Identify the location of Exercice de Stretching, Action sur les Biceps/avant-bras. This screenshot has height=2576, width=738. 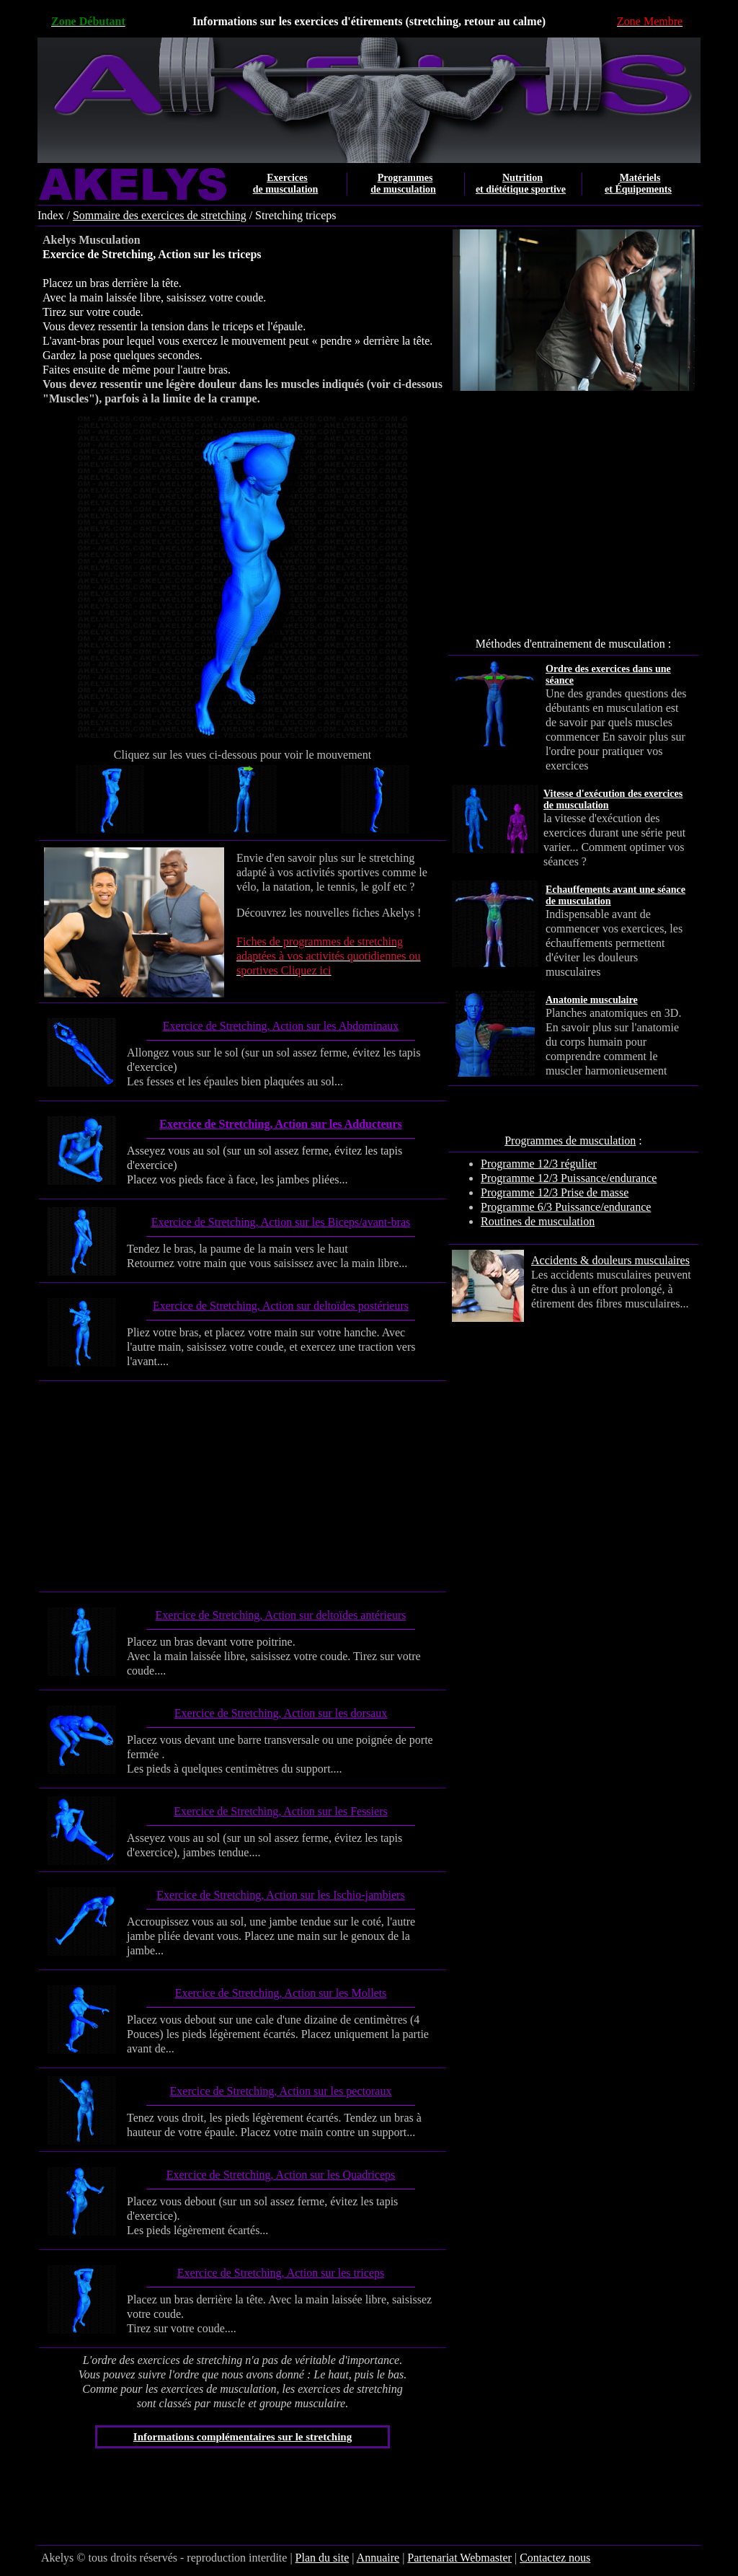
(280, 1222).